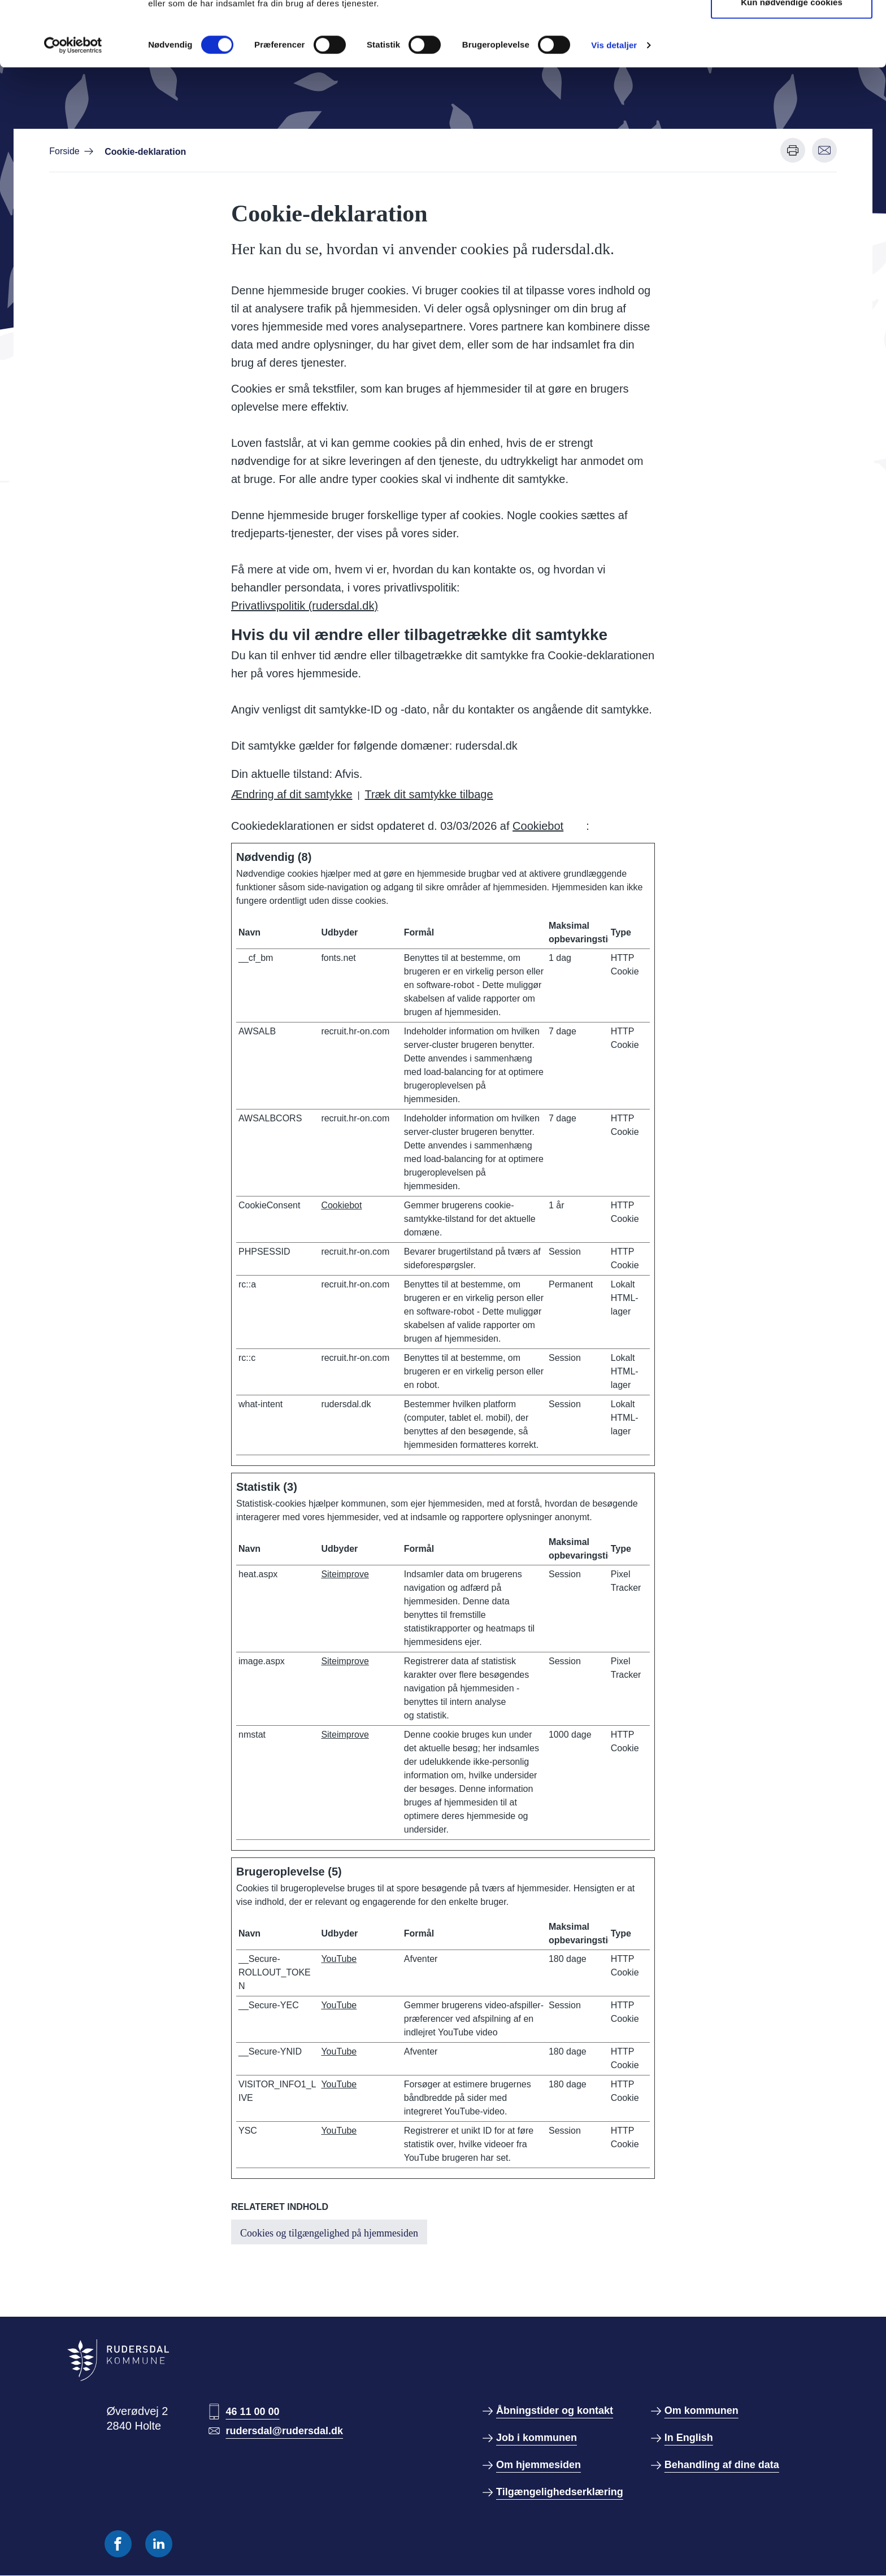 The height and width of the screenshot is (2576, 886). I want to click on Åbningstider og kontakt, so click(554, 2410).